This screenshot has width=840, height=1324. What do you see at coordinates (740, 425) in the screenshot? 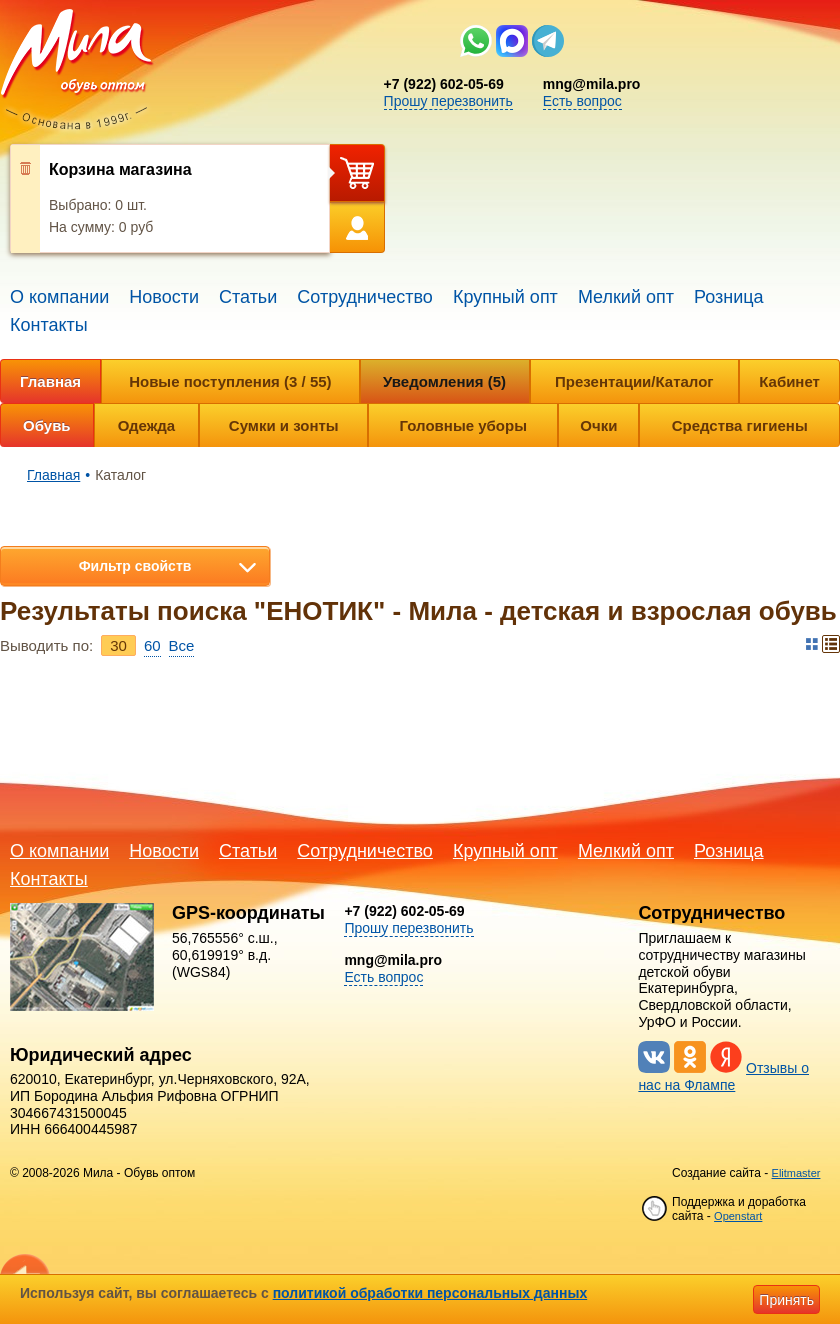
I see `Средства гигиены` at bounding box center [740, 425].